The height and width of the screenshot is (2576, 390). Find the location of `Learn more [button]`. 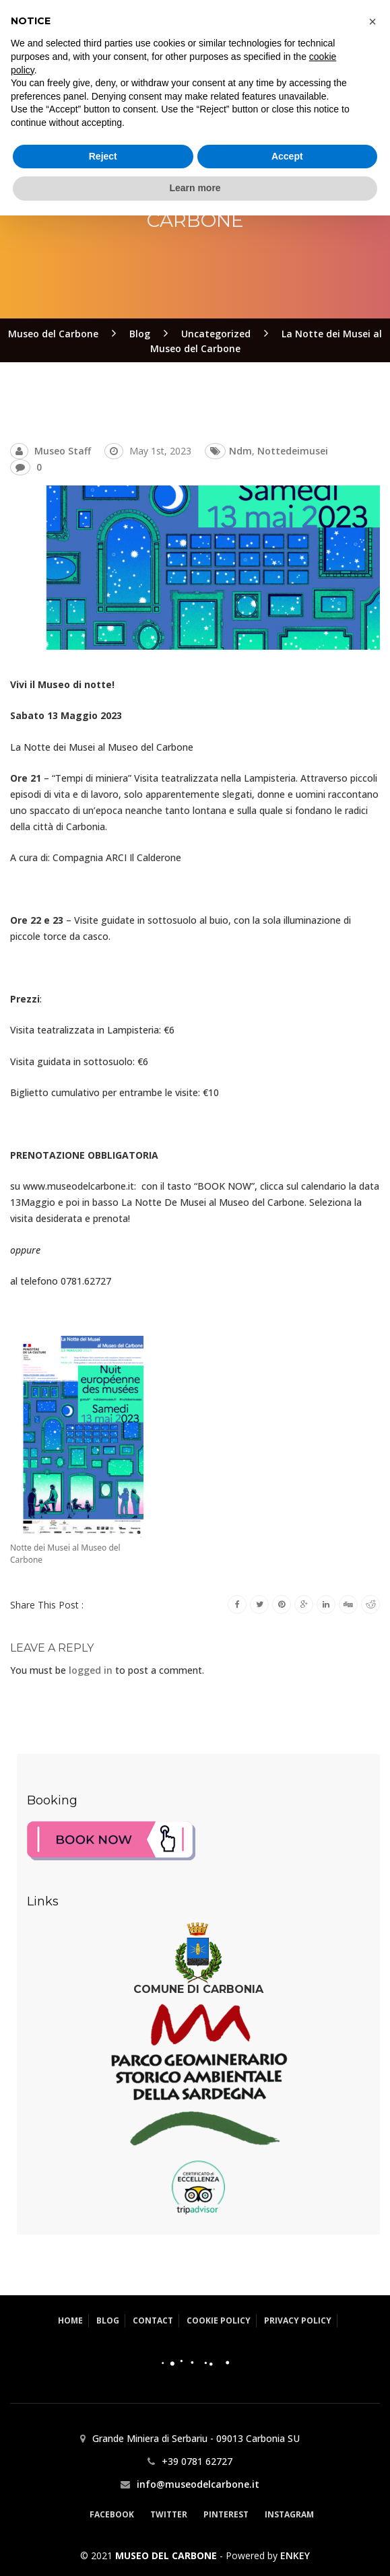

Learn more [button] is located at coordinates (194, 2548).